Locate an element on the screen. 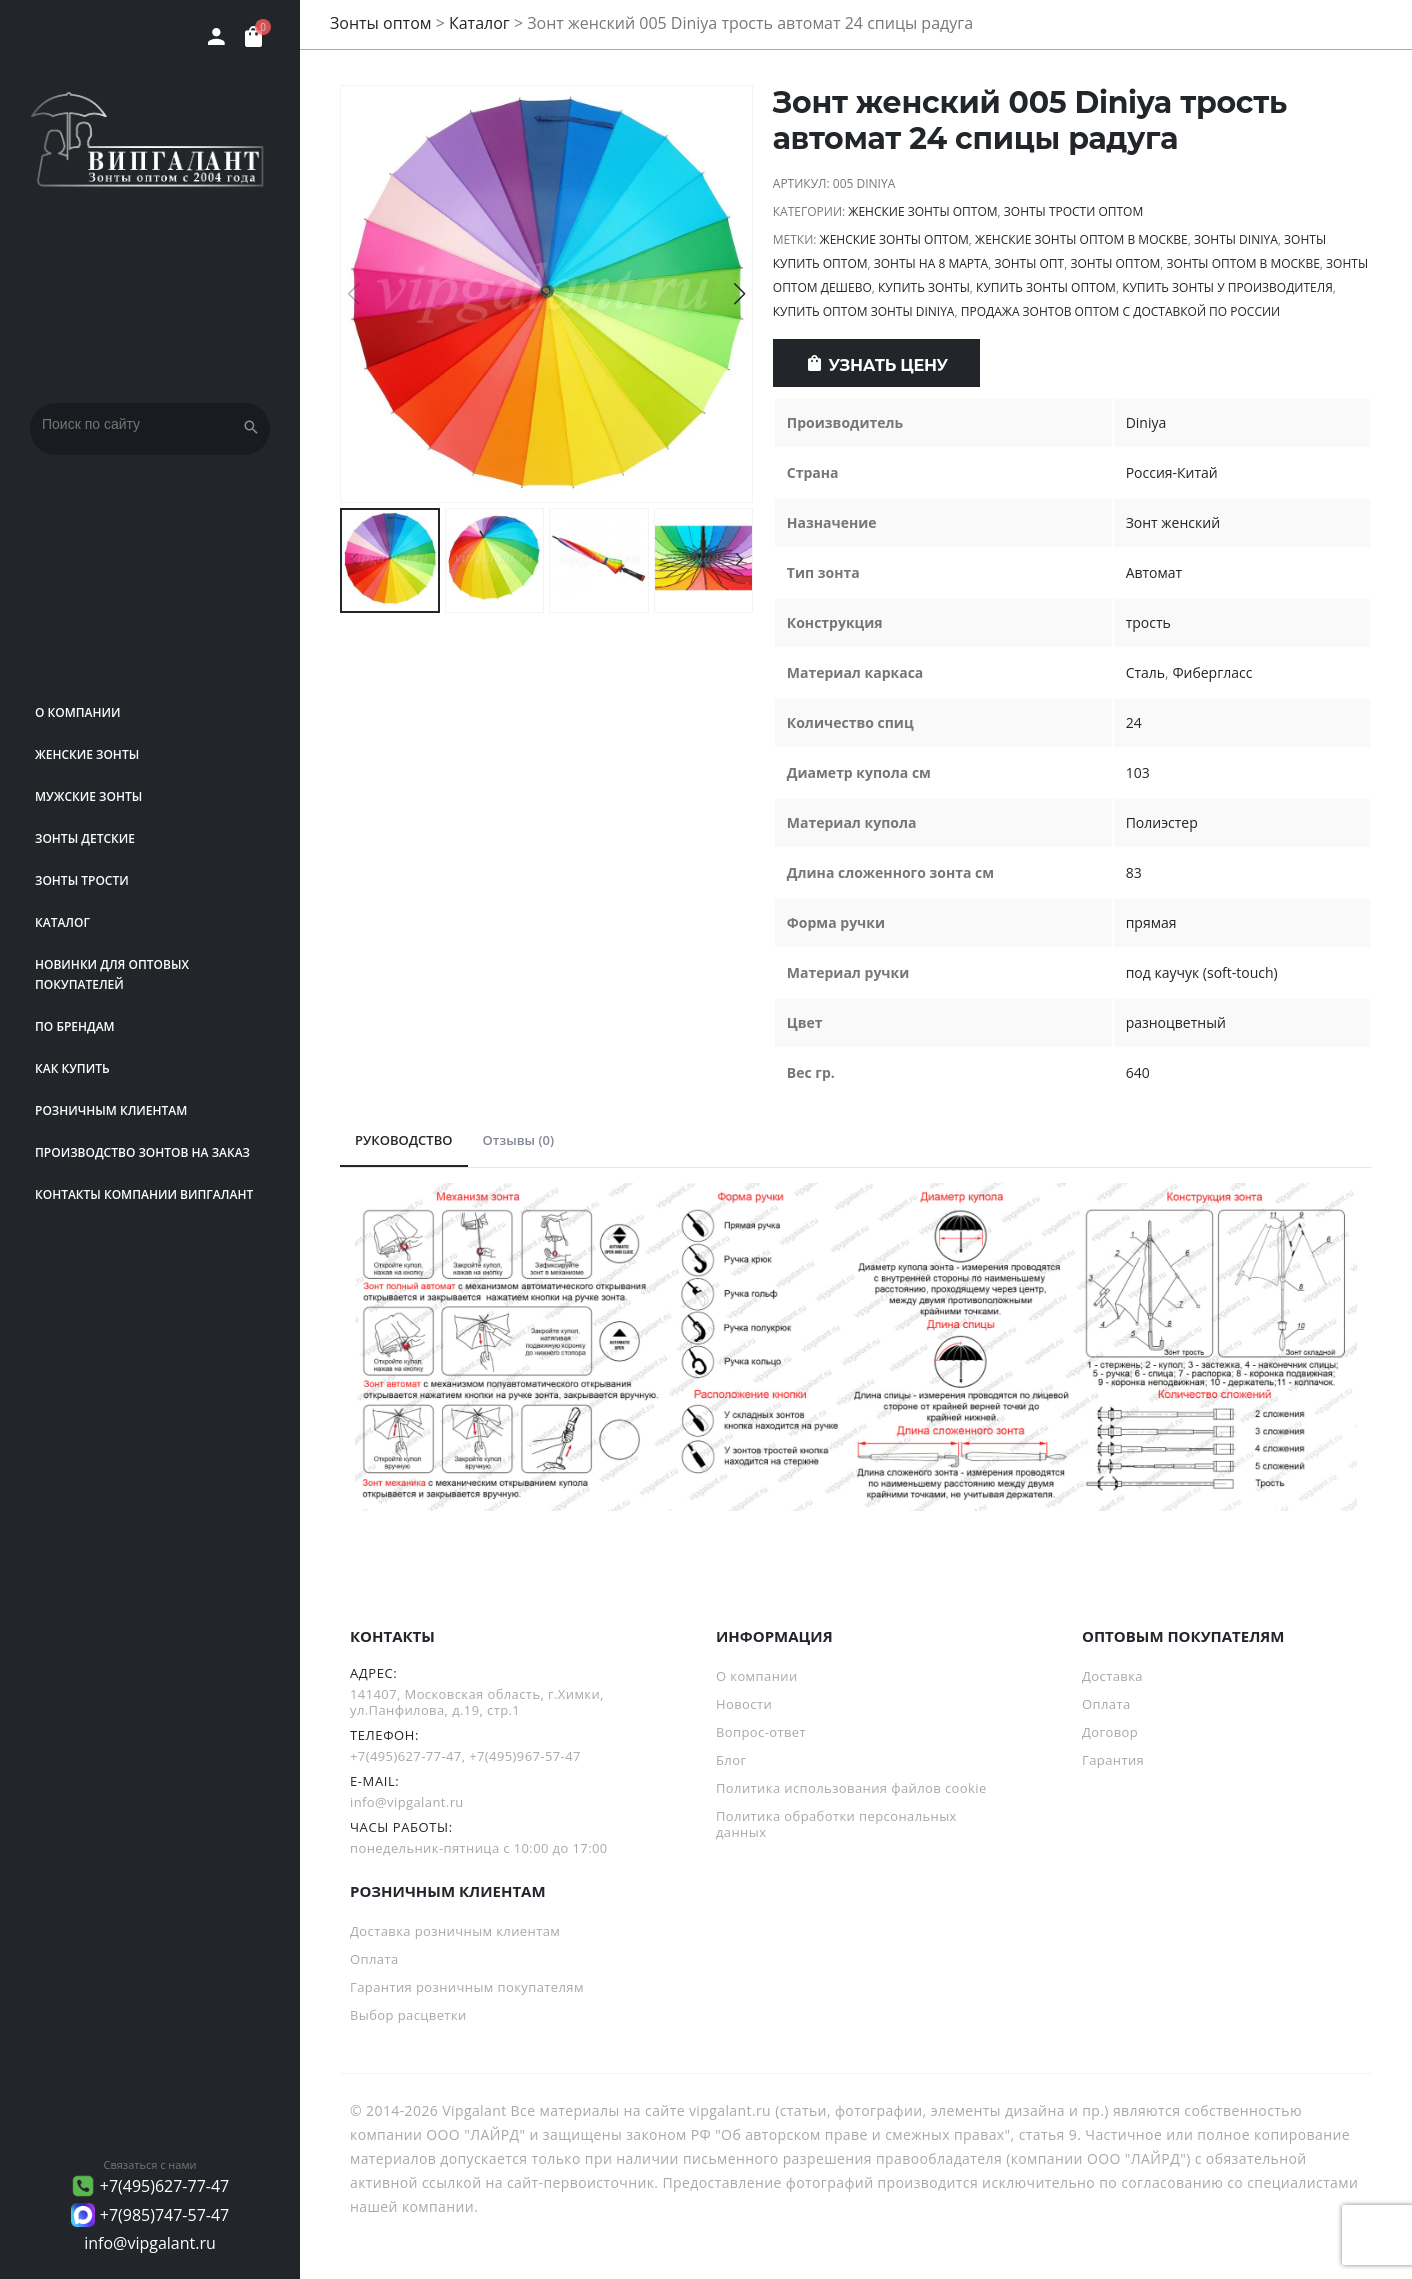 This screenshot has height=2279, width=1412. Купить оптом зонты Diniya is located at coordinates (864, 311).